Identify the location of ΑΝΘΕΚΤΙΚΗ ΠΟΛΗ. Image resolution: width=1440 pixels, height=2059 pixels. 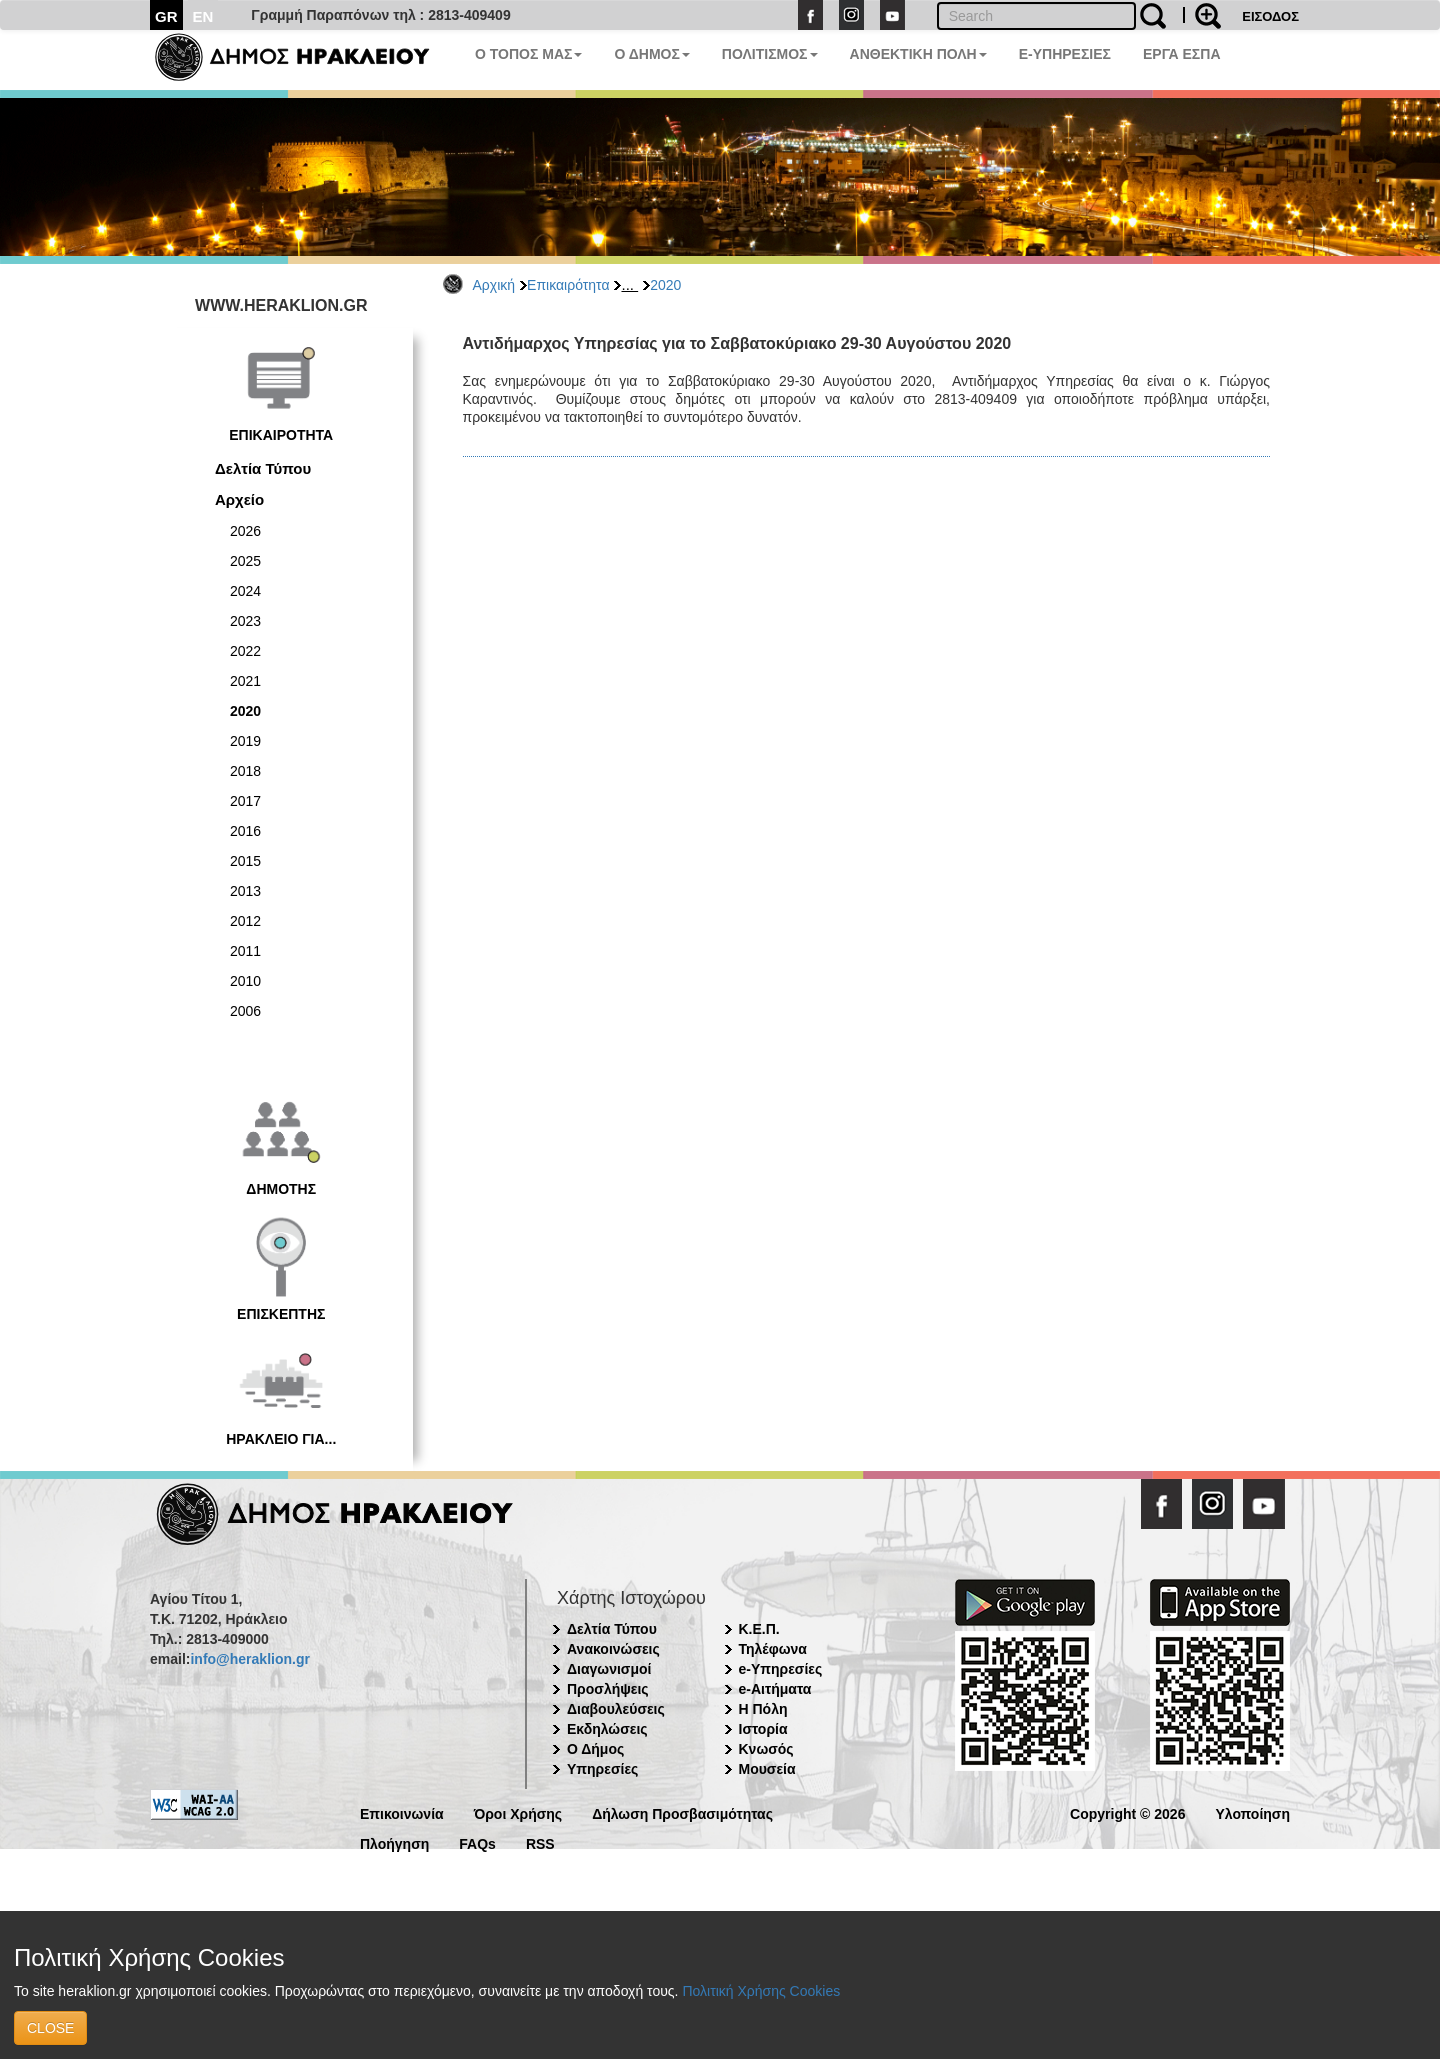
(918, 54).